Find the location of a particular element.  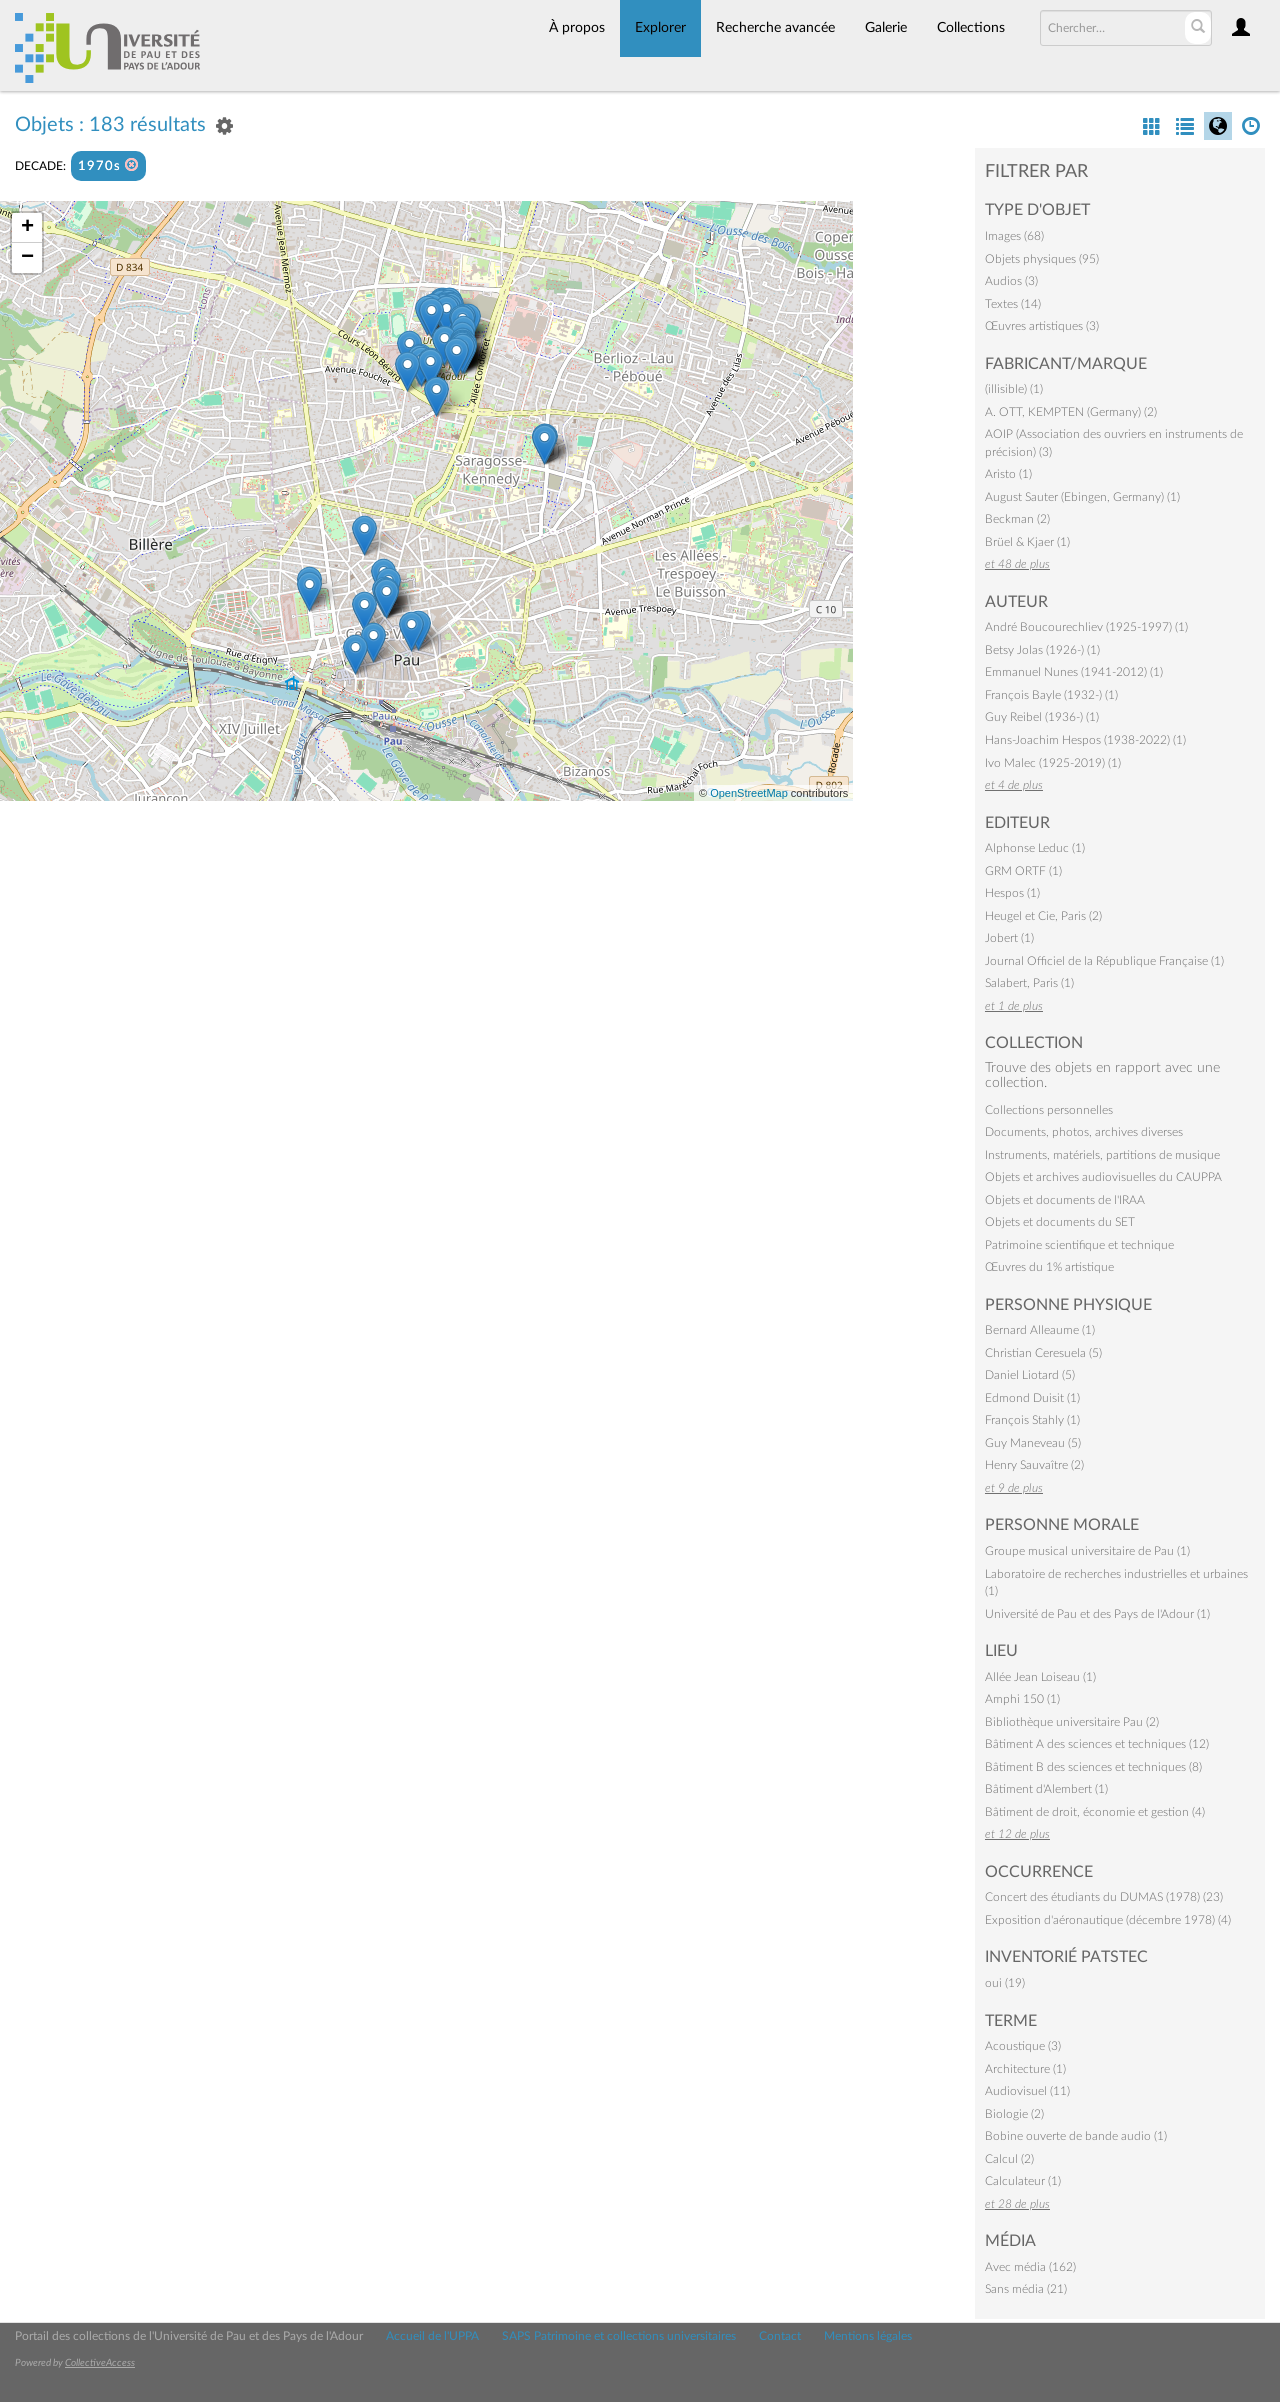

Christian Ceresuela (5) is located at coordinates (1043, 1353).